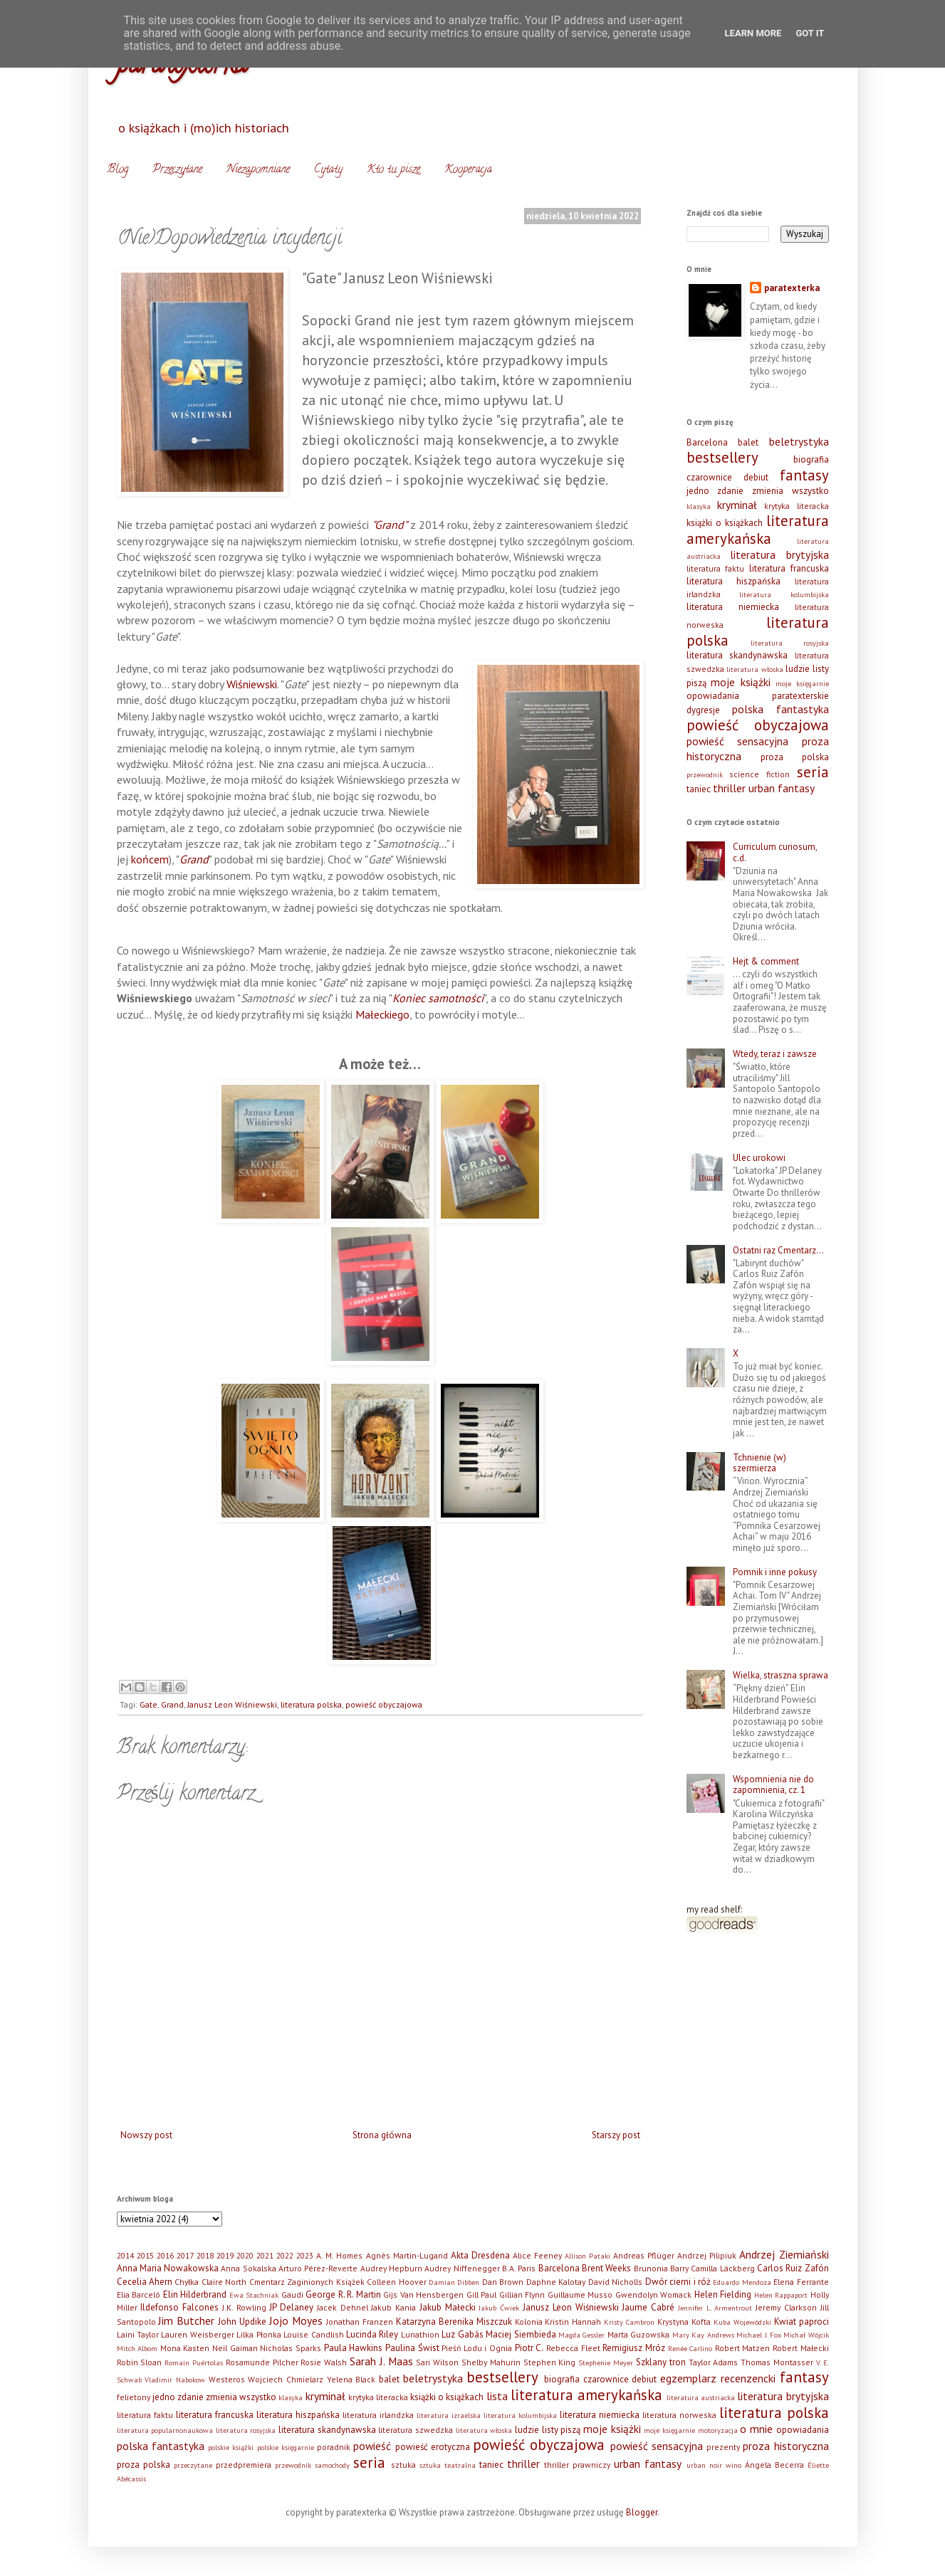  I want to click on Alice Feeney, so click(537, 2255).